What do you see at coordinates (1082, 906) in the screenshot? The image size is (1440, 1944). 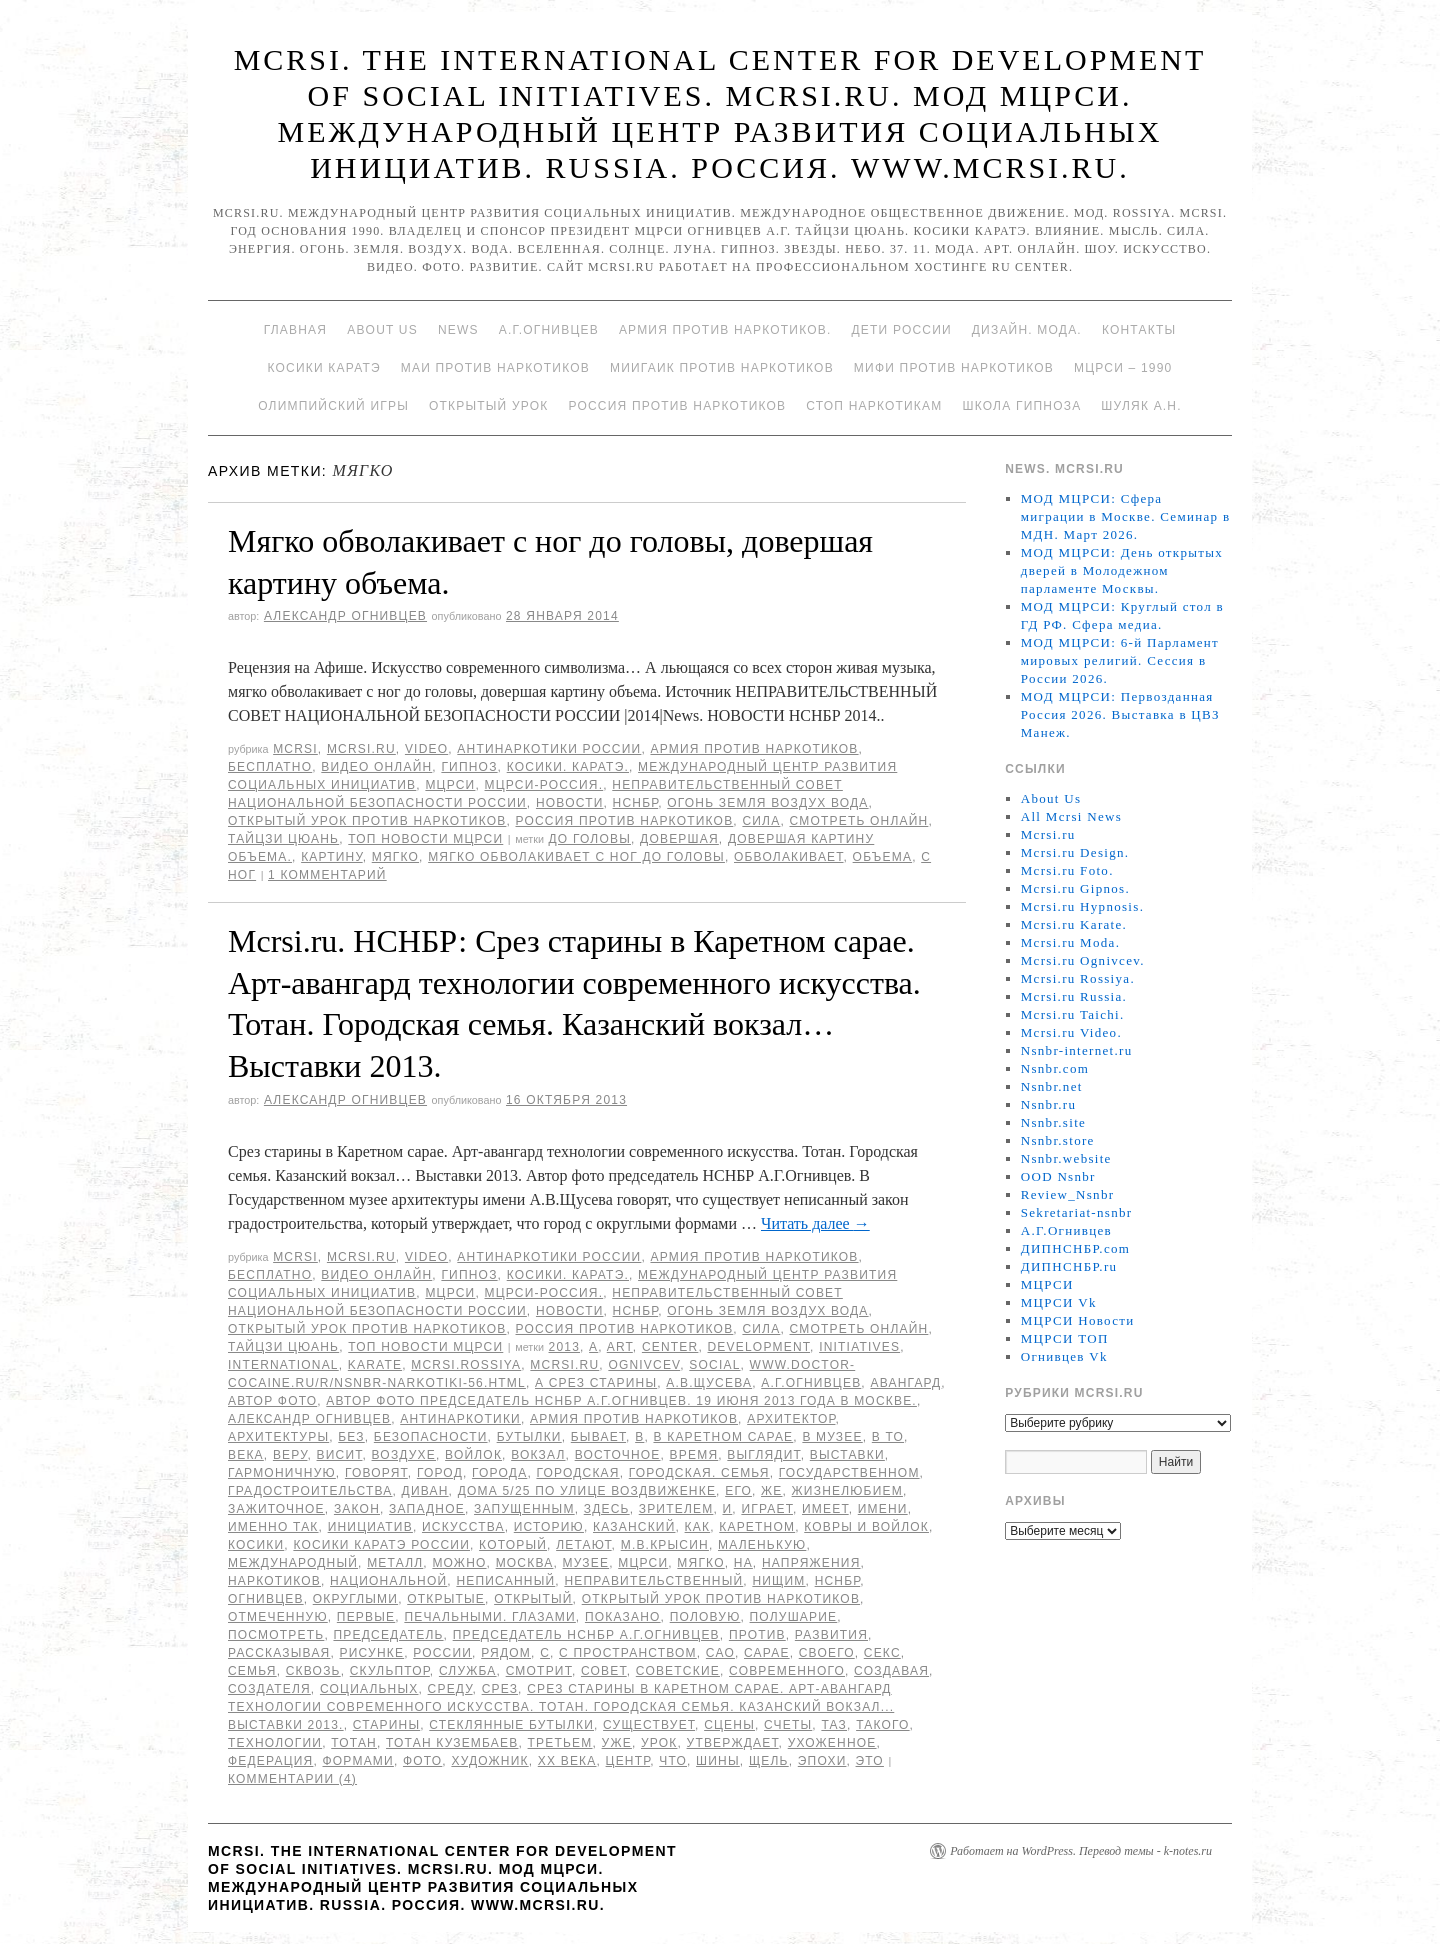 I see `Mcrsi.ru Hypnosis.` at bounding box center [1082, 906].